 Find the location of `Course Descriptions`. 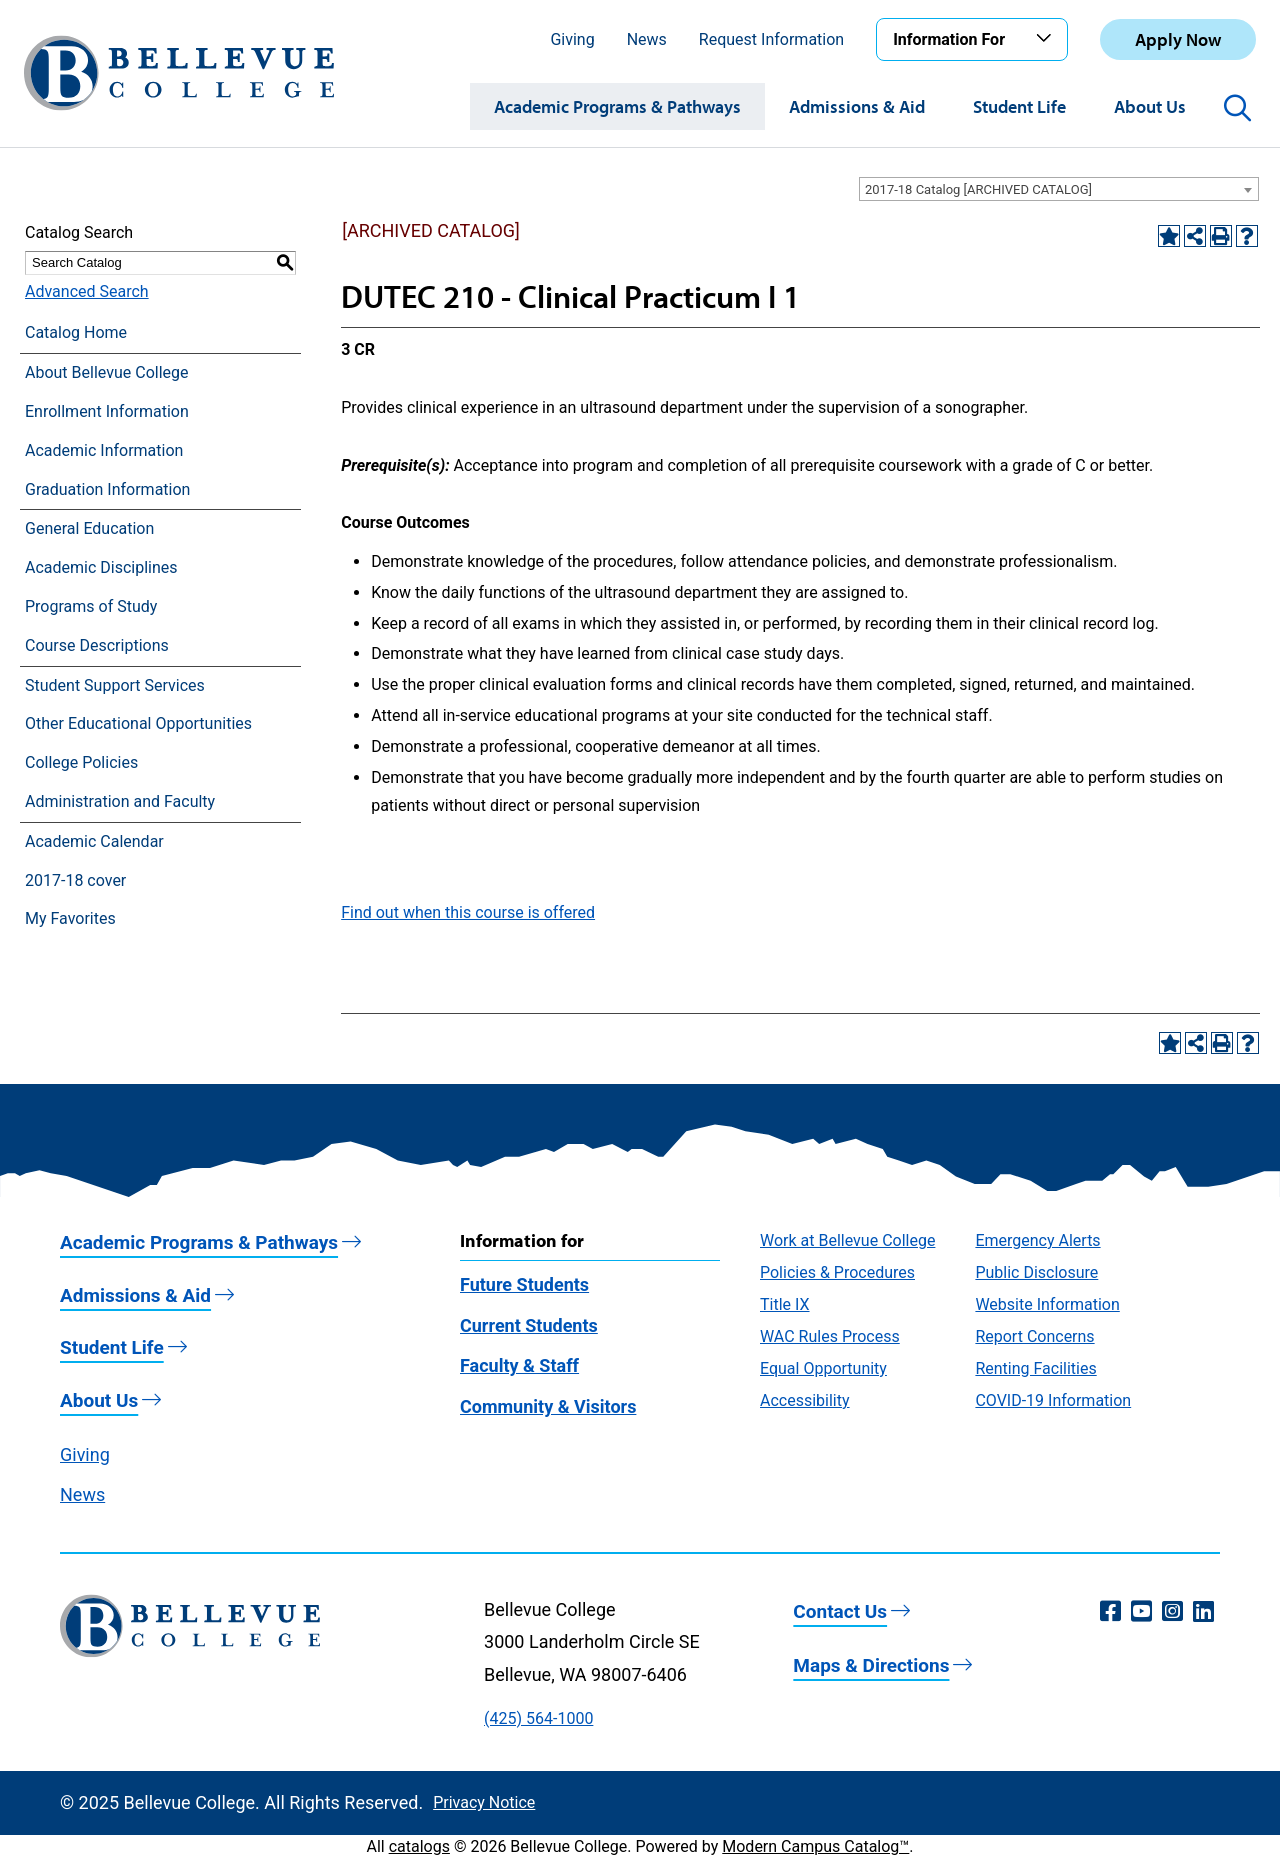

Course Descriptions is located at coordinates (97, 645).